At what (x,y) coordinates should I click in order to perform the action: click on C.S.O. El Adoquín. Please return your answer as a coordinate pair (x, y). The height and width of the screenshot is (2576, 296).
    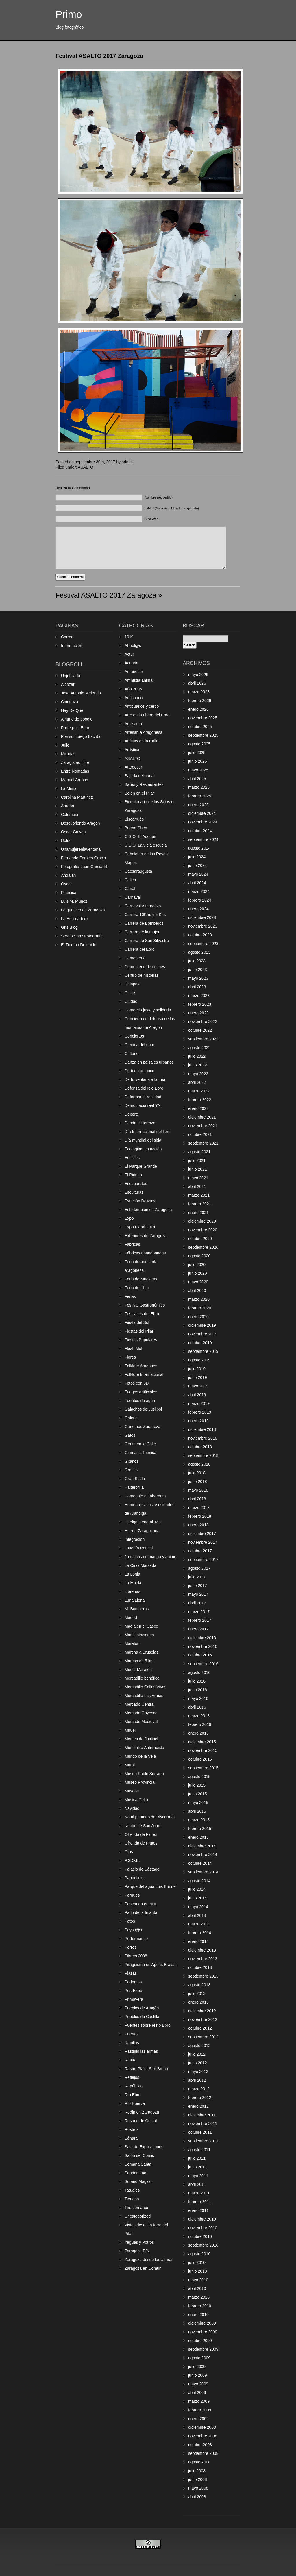
    Looking at the image, I should click on (141, 836).